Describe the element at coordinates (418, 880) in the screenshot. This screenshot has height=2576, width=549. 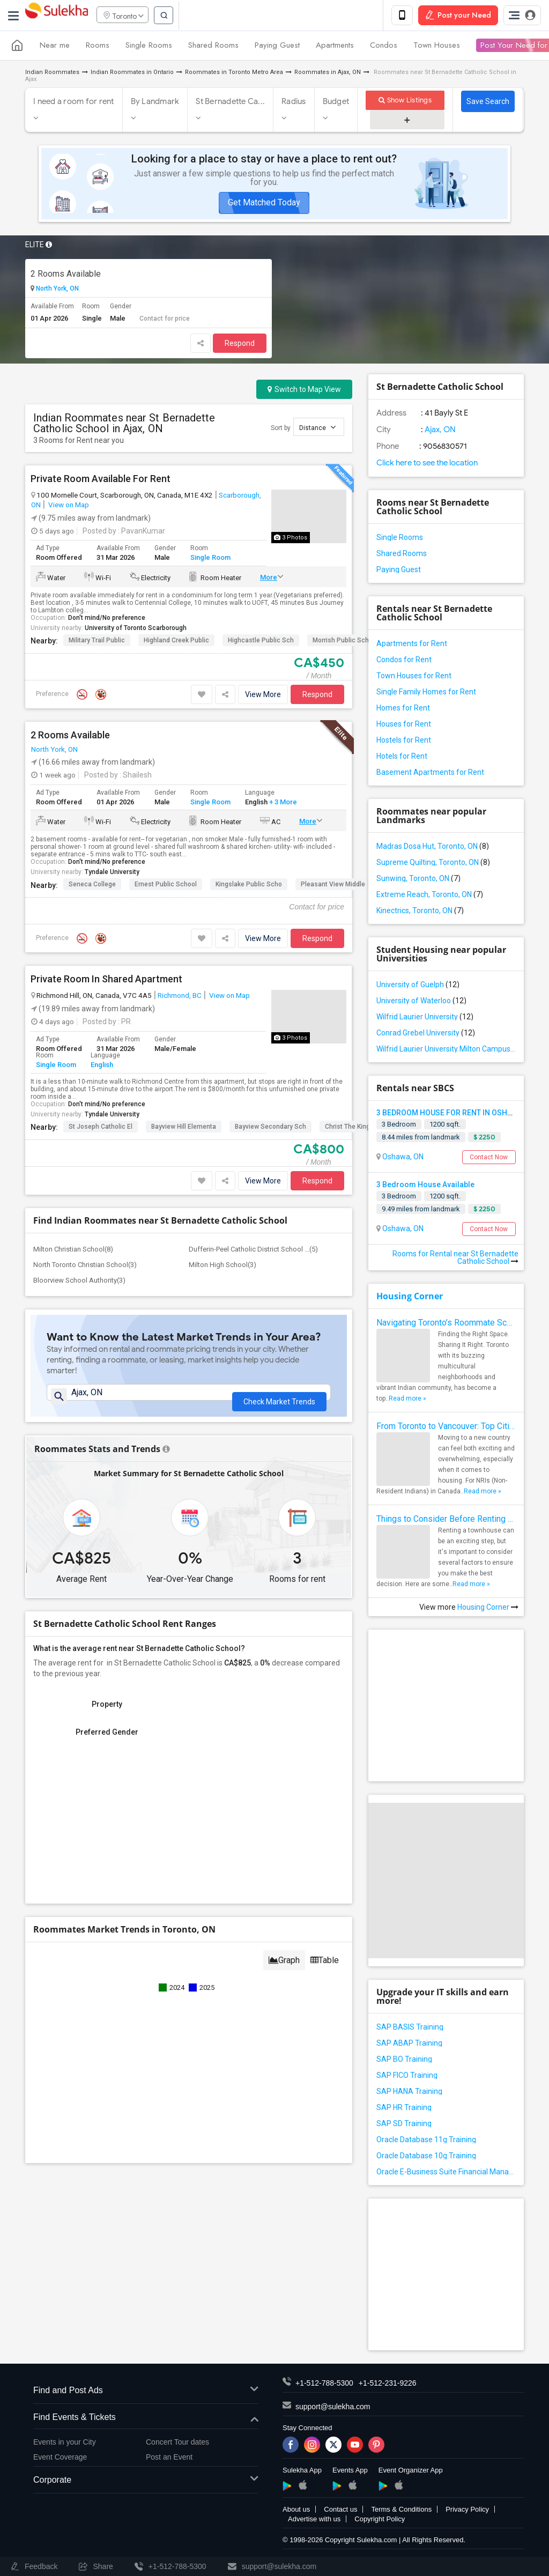
I see `Sunwing, Toronto, ON` at that location.